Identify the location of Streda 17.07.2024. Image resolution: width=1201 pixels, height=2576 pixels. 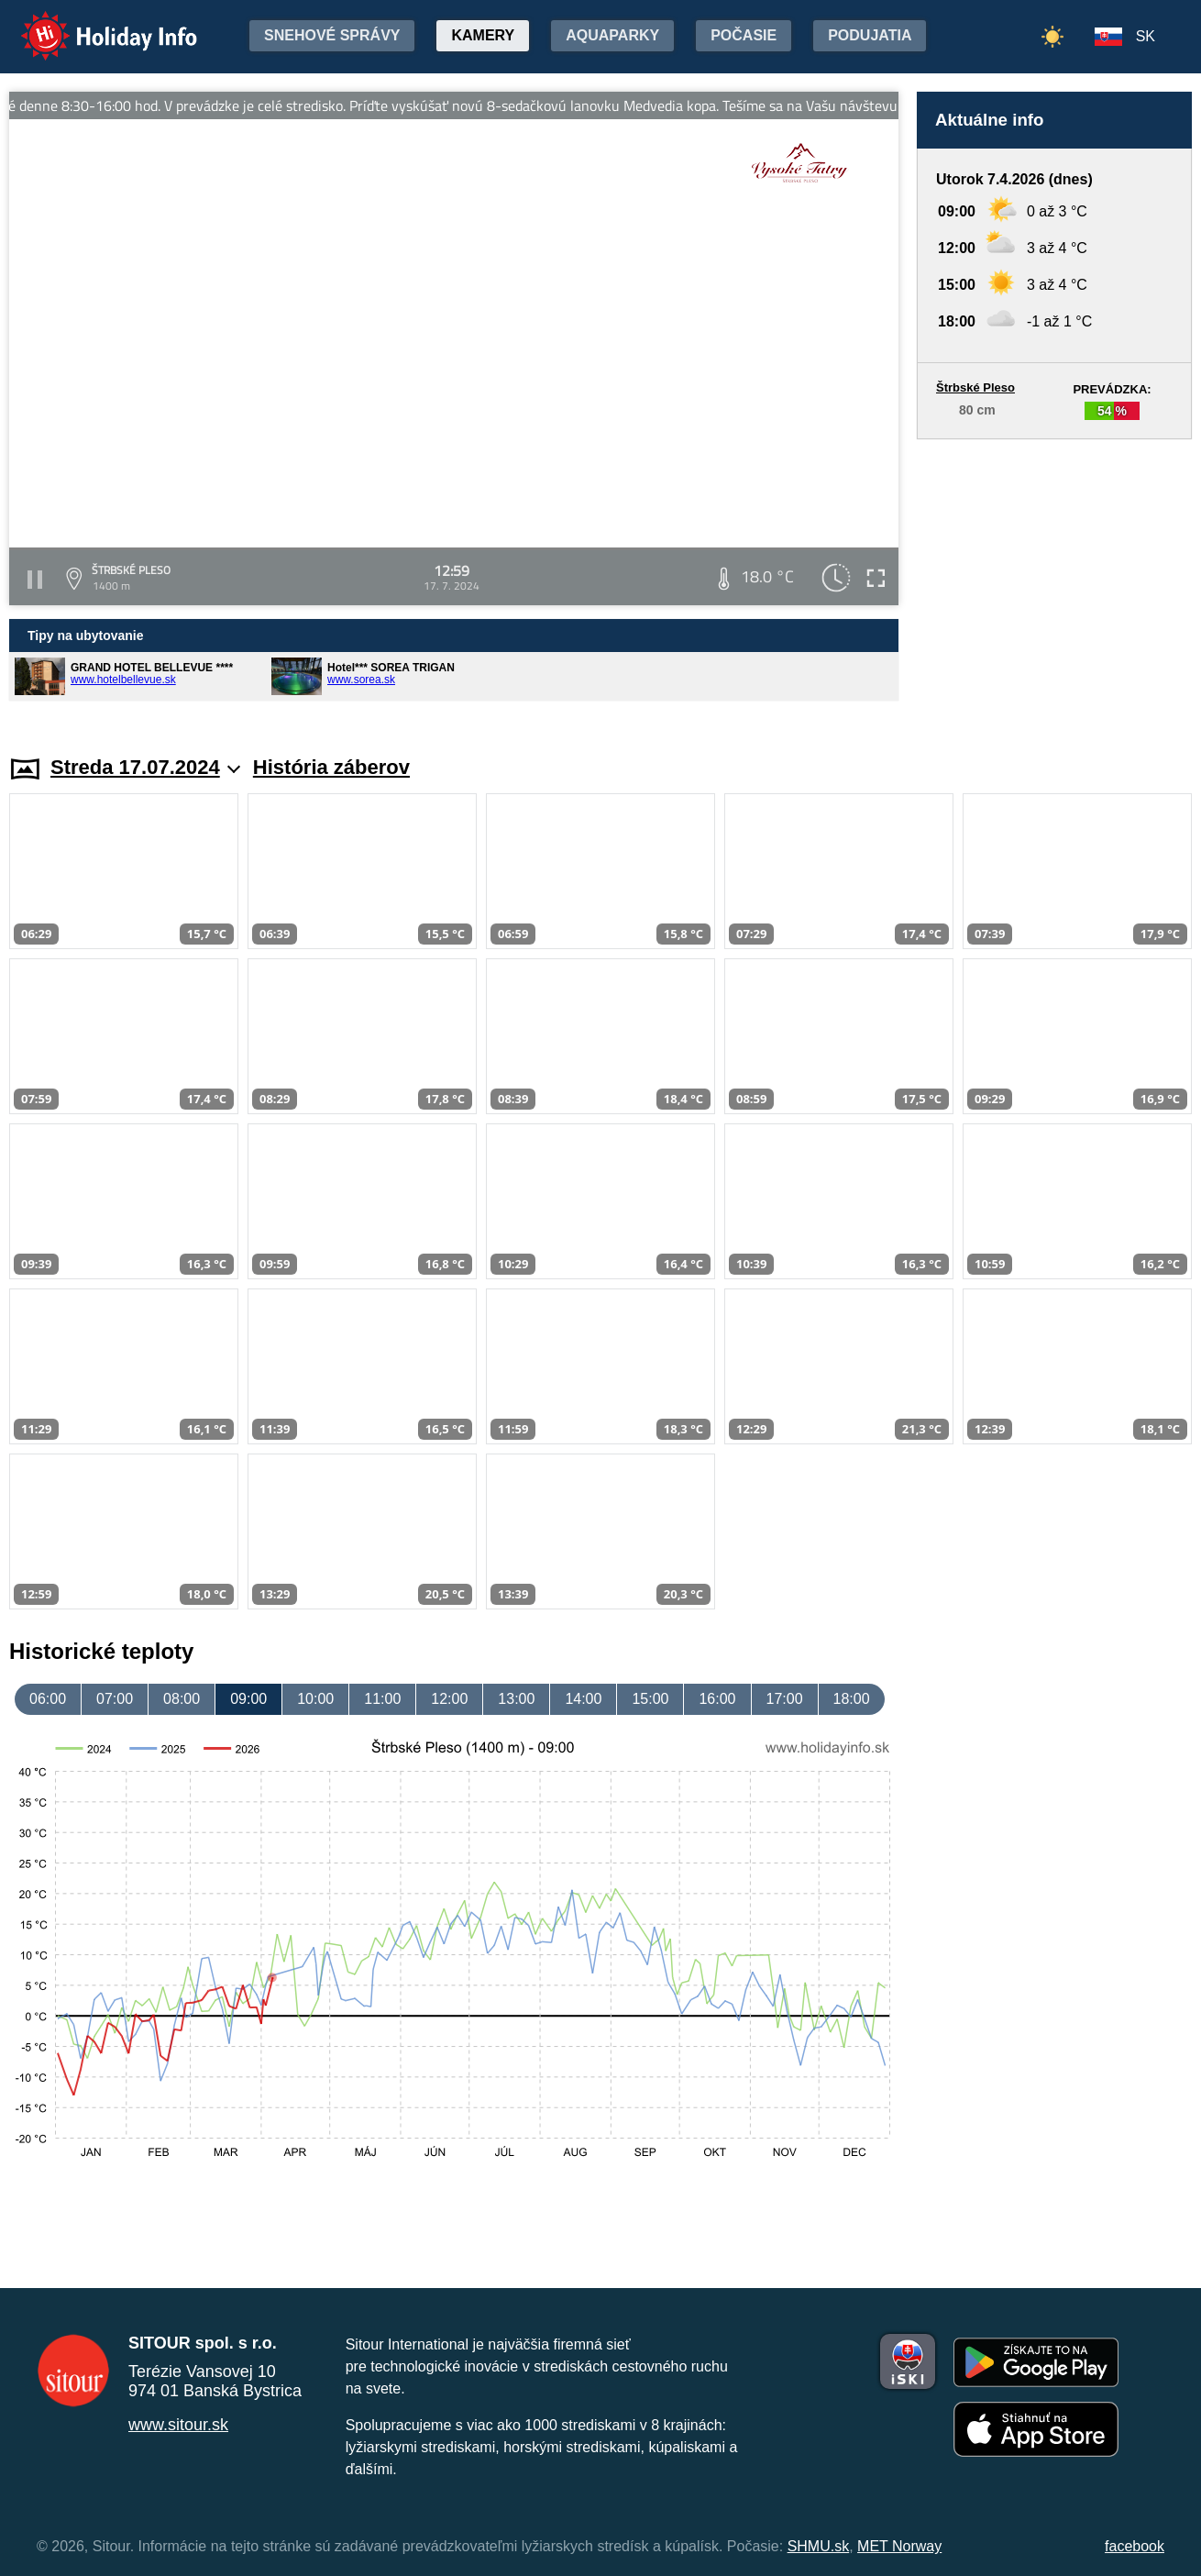
(145, 767).